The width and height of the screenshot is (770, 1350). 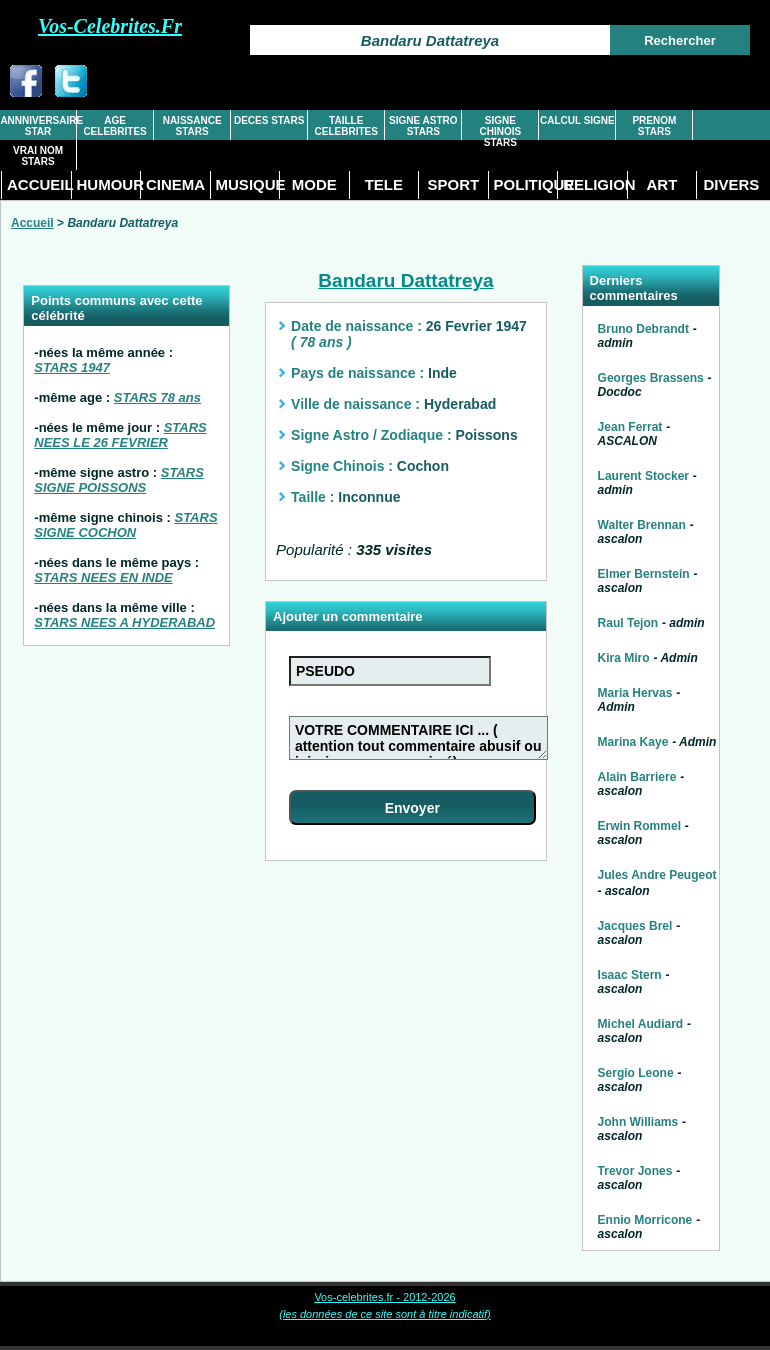 What do you see at coordinates (32, 223) in the screenshot?
I see `Accueil` at bounding box center [32, 223].